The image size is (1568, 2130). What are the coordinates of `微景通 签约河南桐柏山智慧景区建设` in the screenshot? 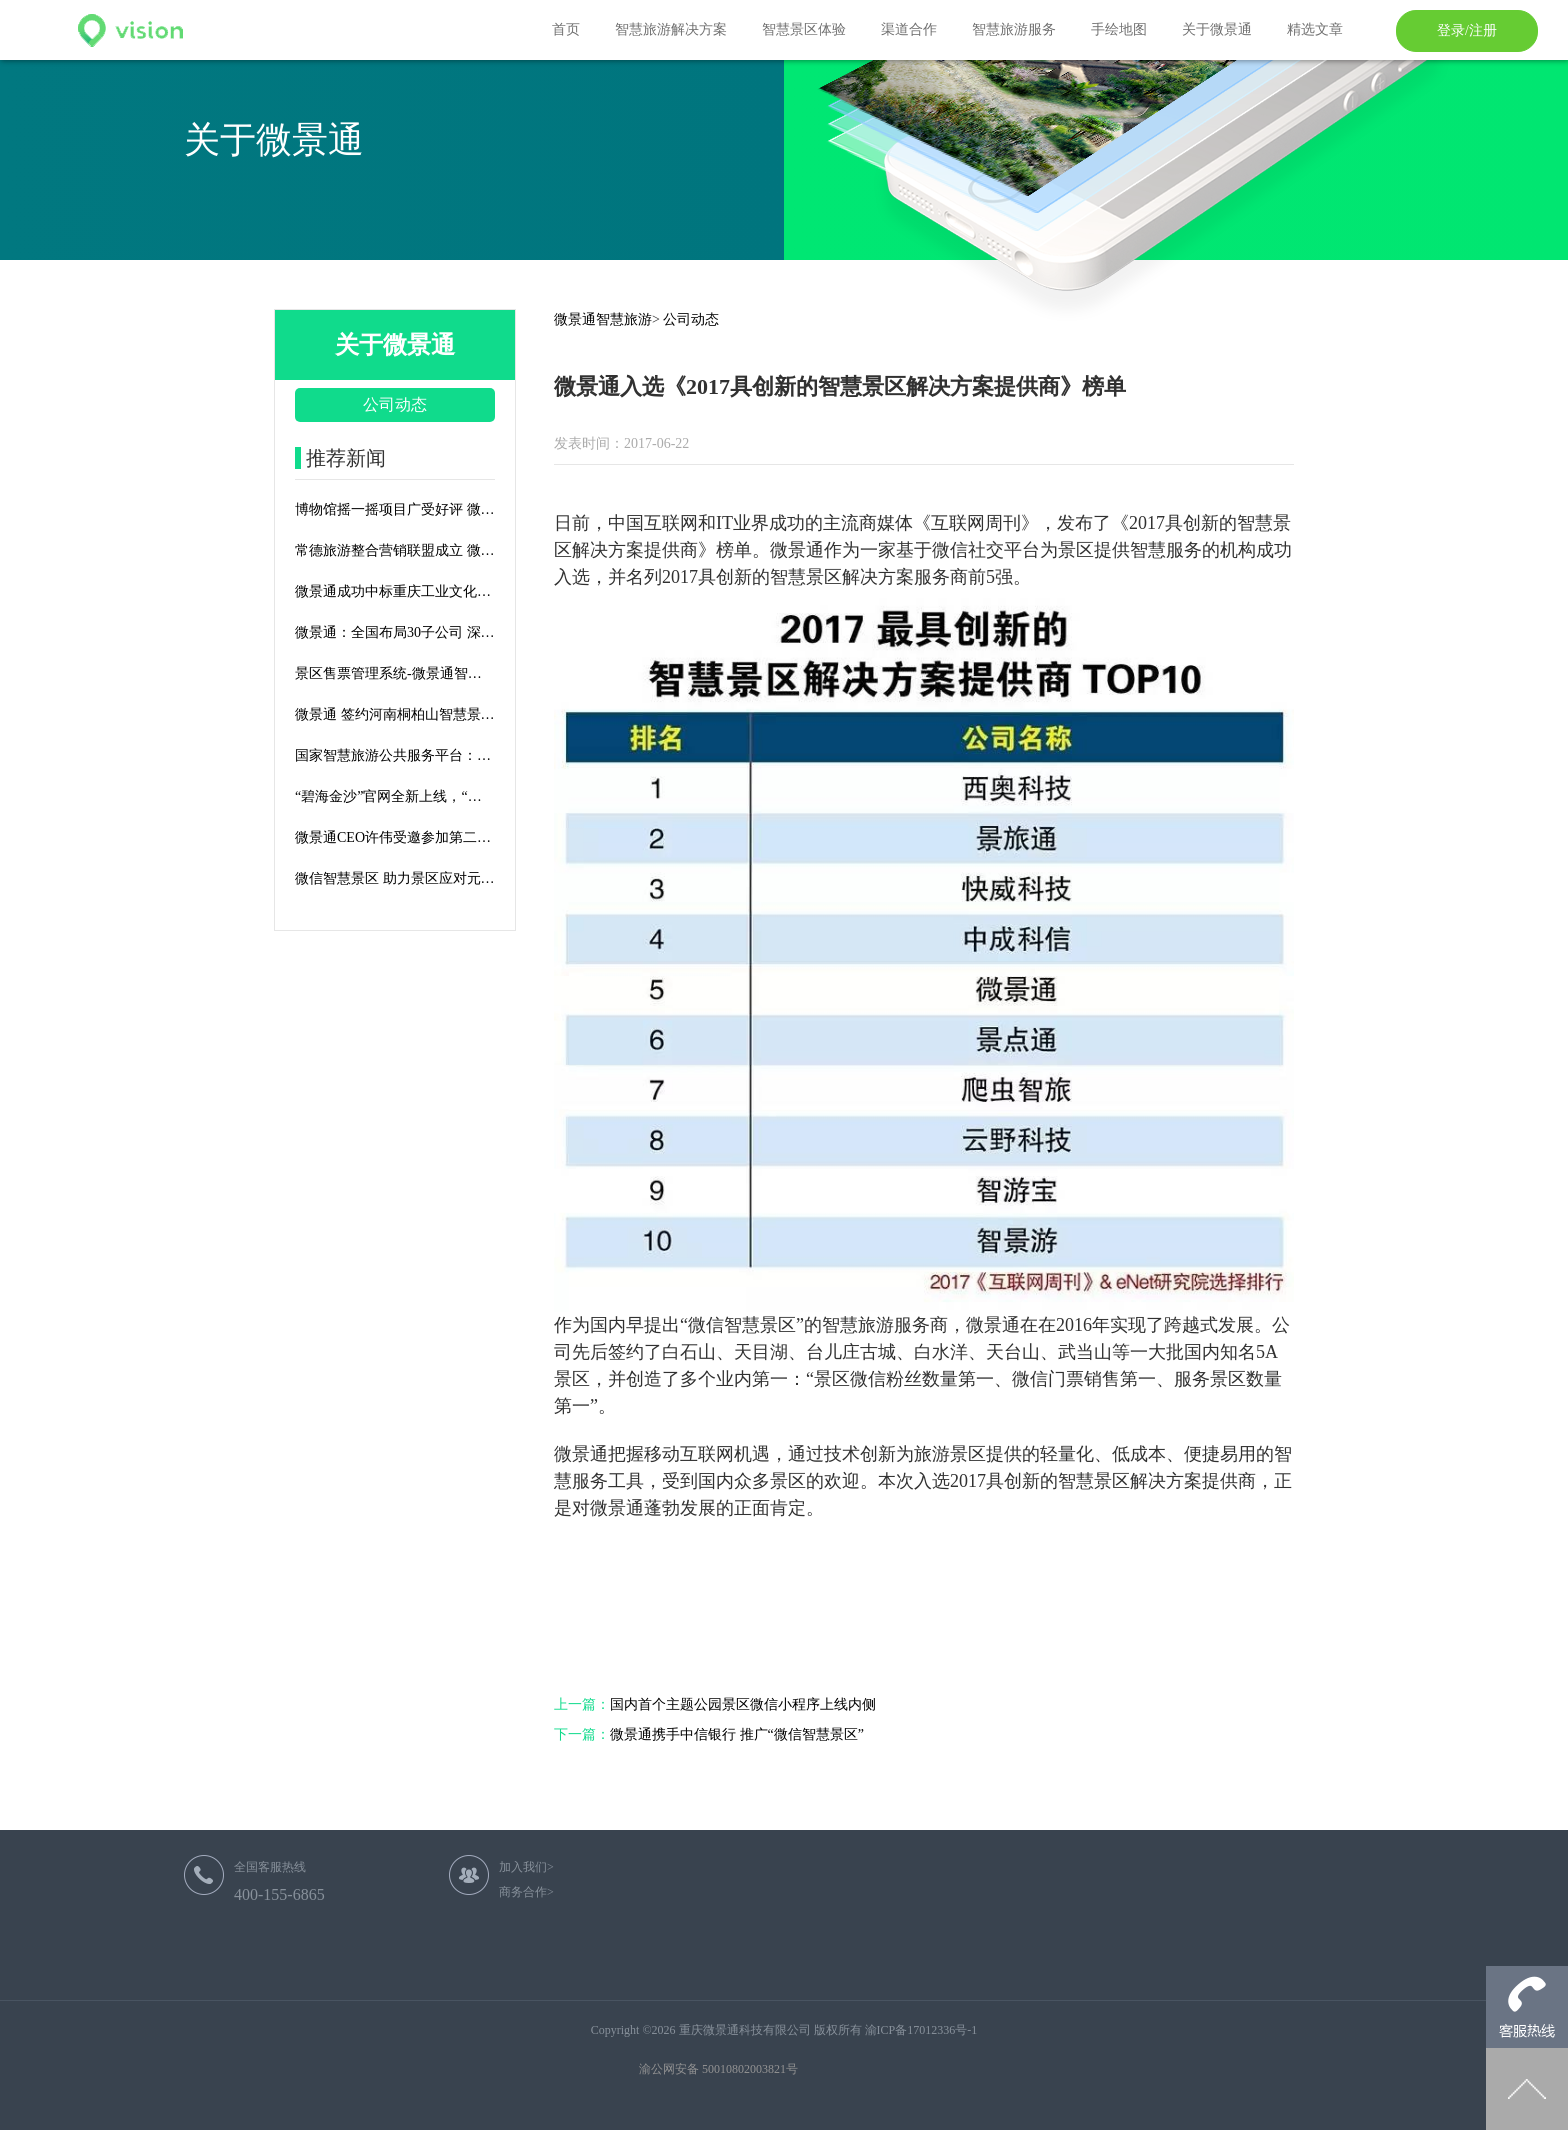 It's located at (395, 714).